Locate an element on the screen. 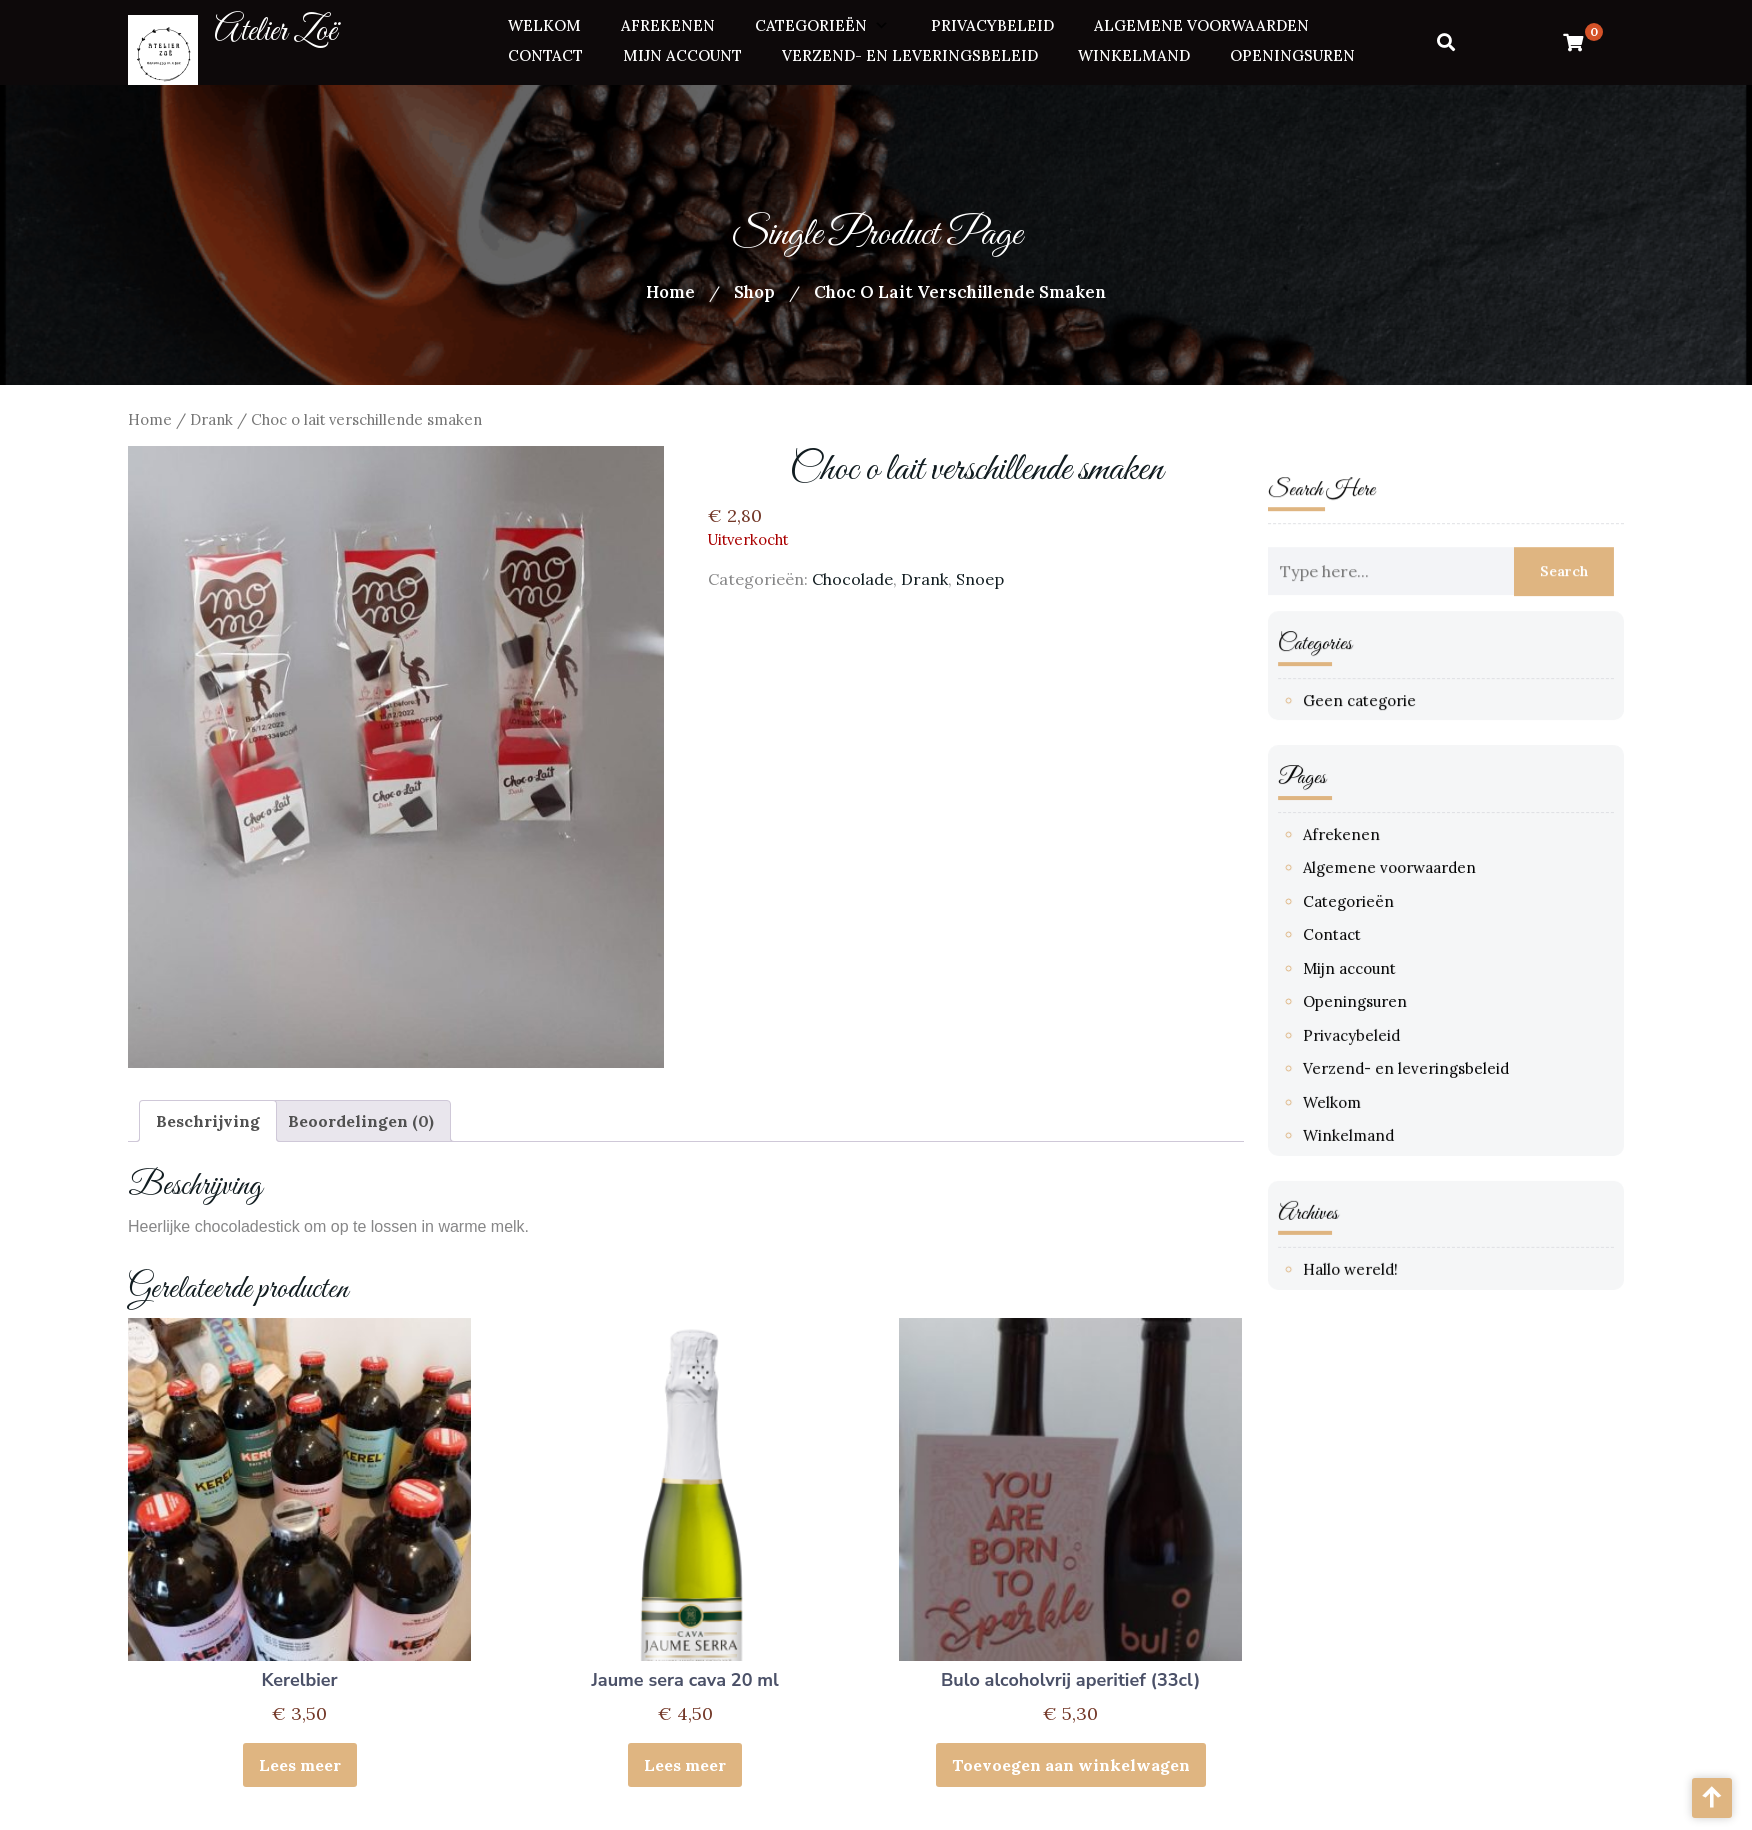 The height and width of the screenshot is (1830, 1752). Categorieën is located at coordinates (811, 23).